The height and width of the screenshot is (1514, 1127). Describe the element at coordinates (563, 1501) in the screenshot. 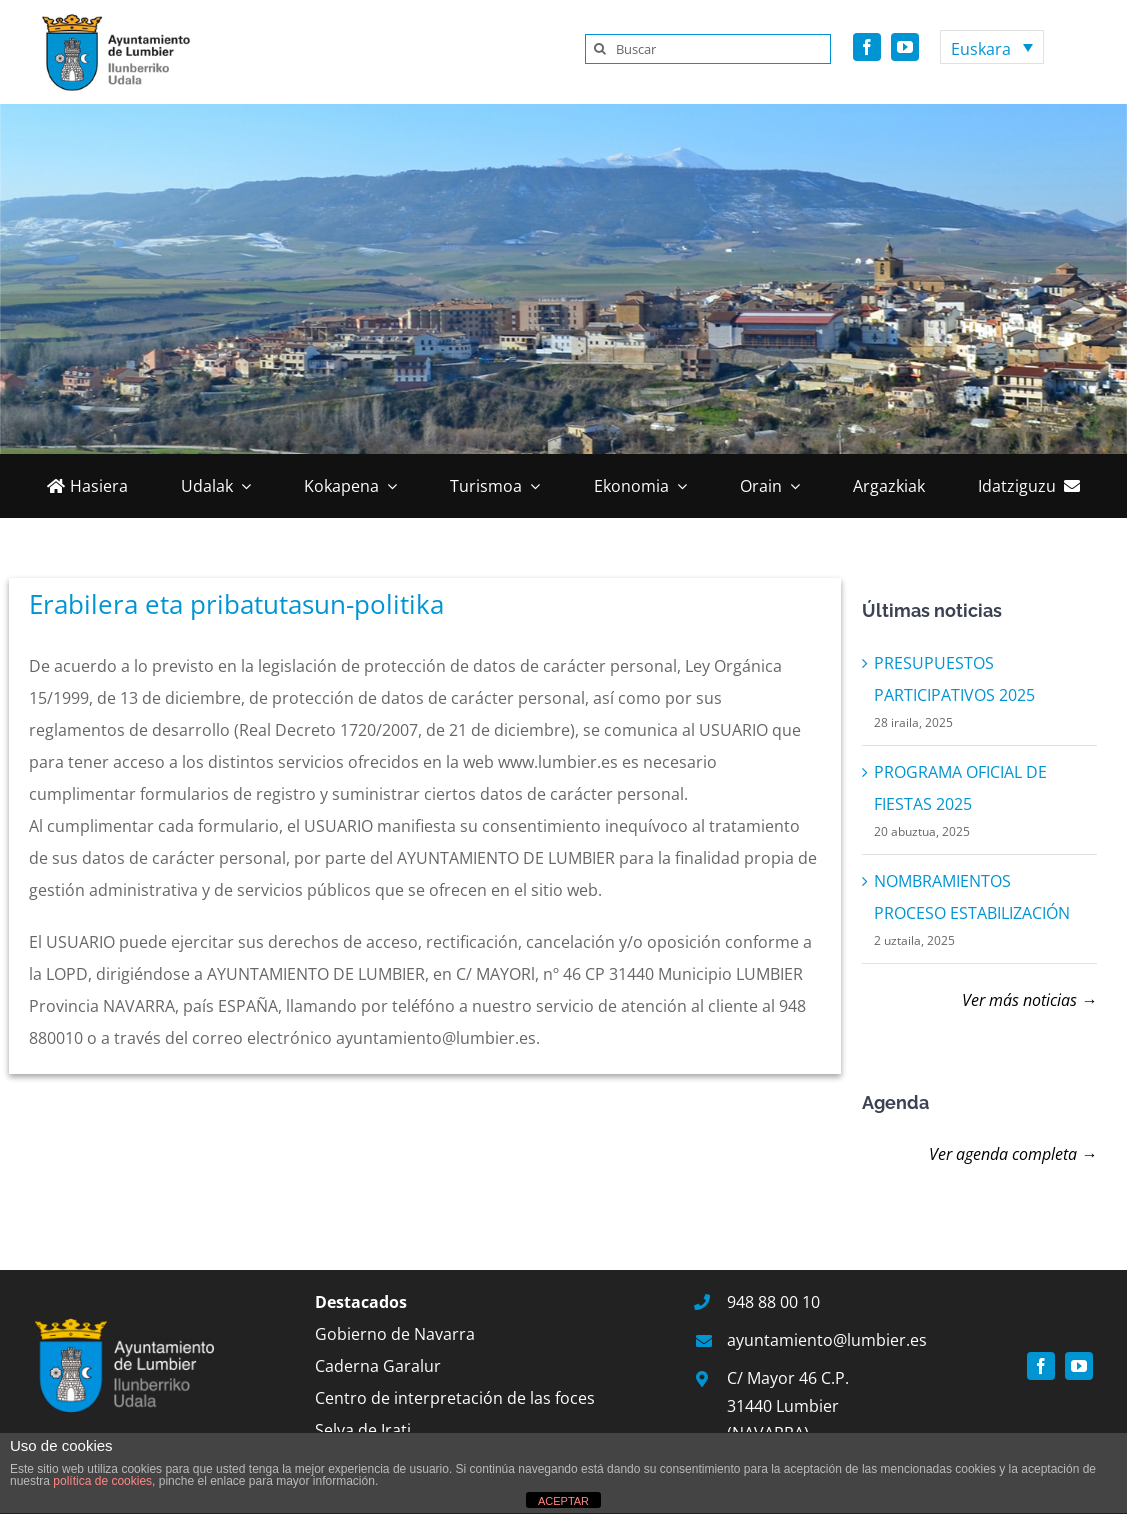

I see `ACEPTAR` at that location.